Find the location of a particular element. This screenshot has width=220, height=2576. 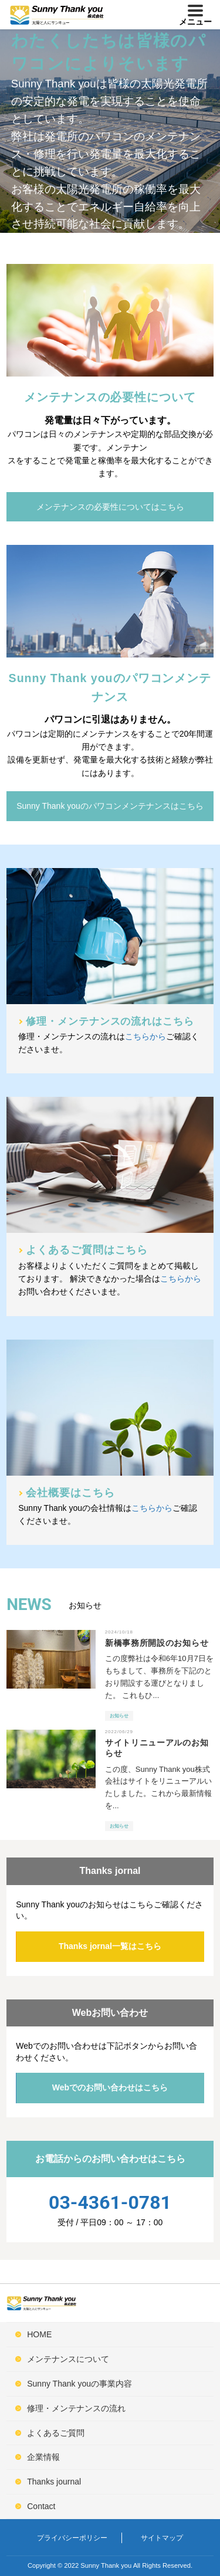

会社概要はこちら is located at coordinates (70, 1493).